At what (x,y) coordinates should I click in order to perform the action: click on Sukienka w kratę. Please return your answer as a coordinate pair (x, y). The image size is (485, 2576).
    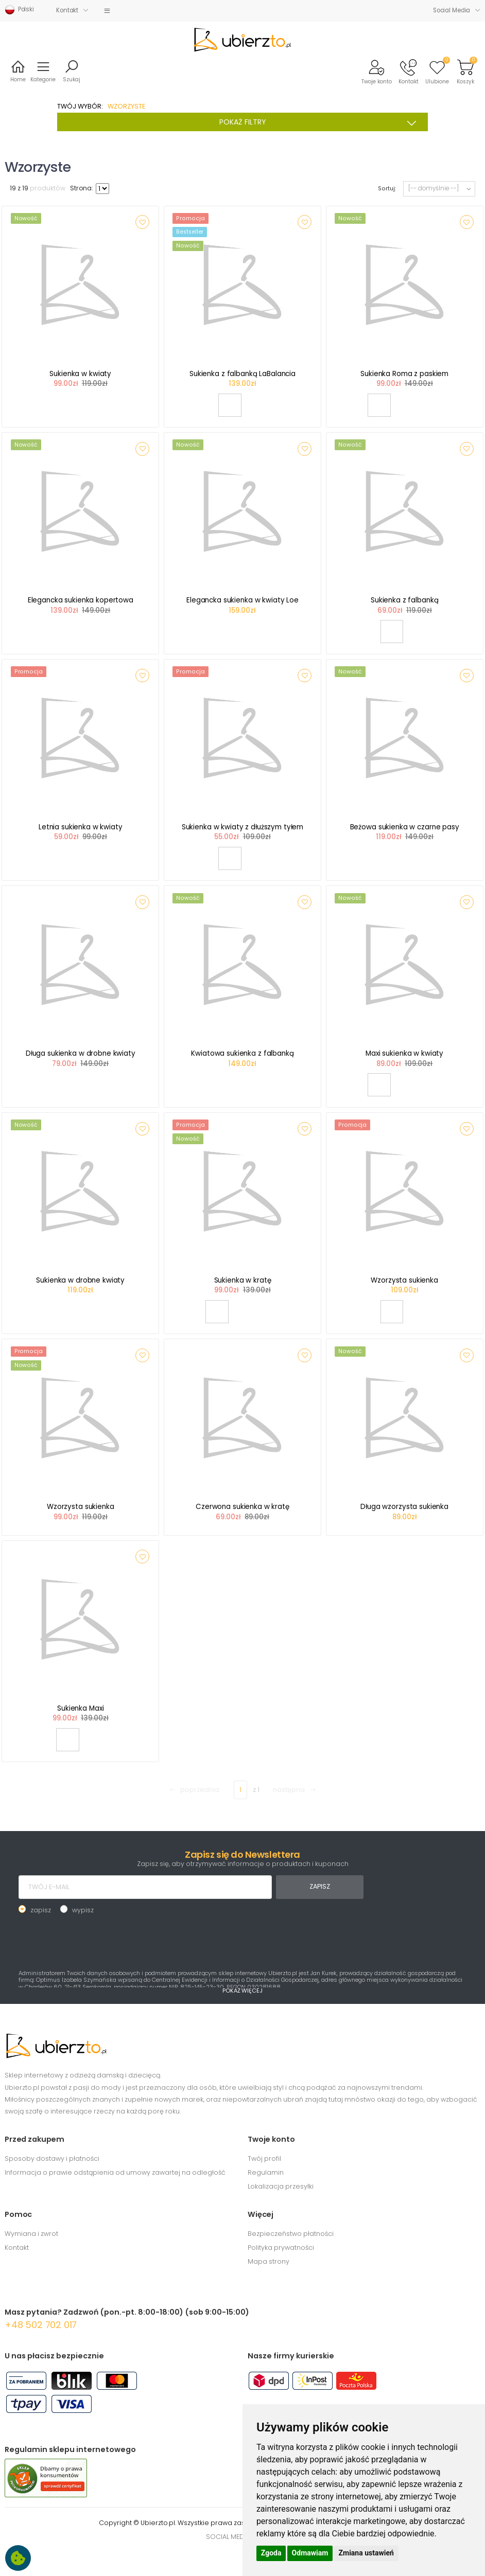
    Looking at the image, I should click on (242, 1280).